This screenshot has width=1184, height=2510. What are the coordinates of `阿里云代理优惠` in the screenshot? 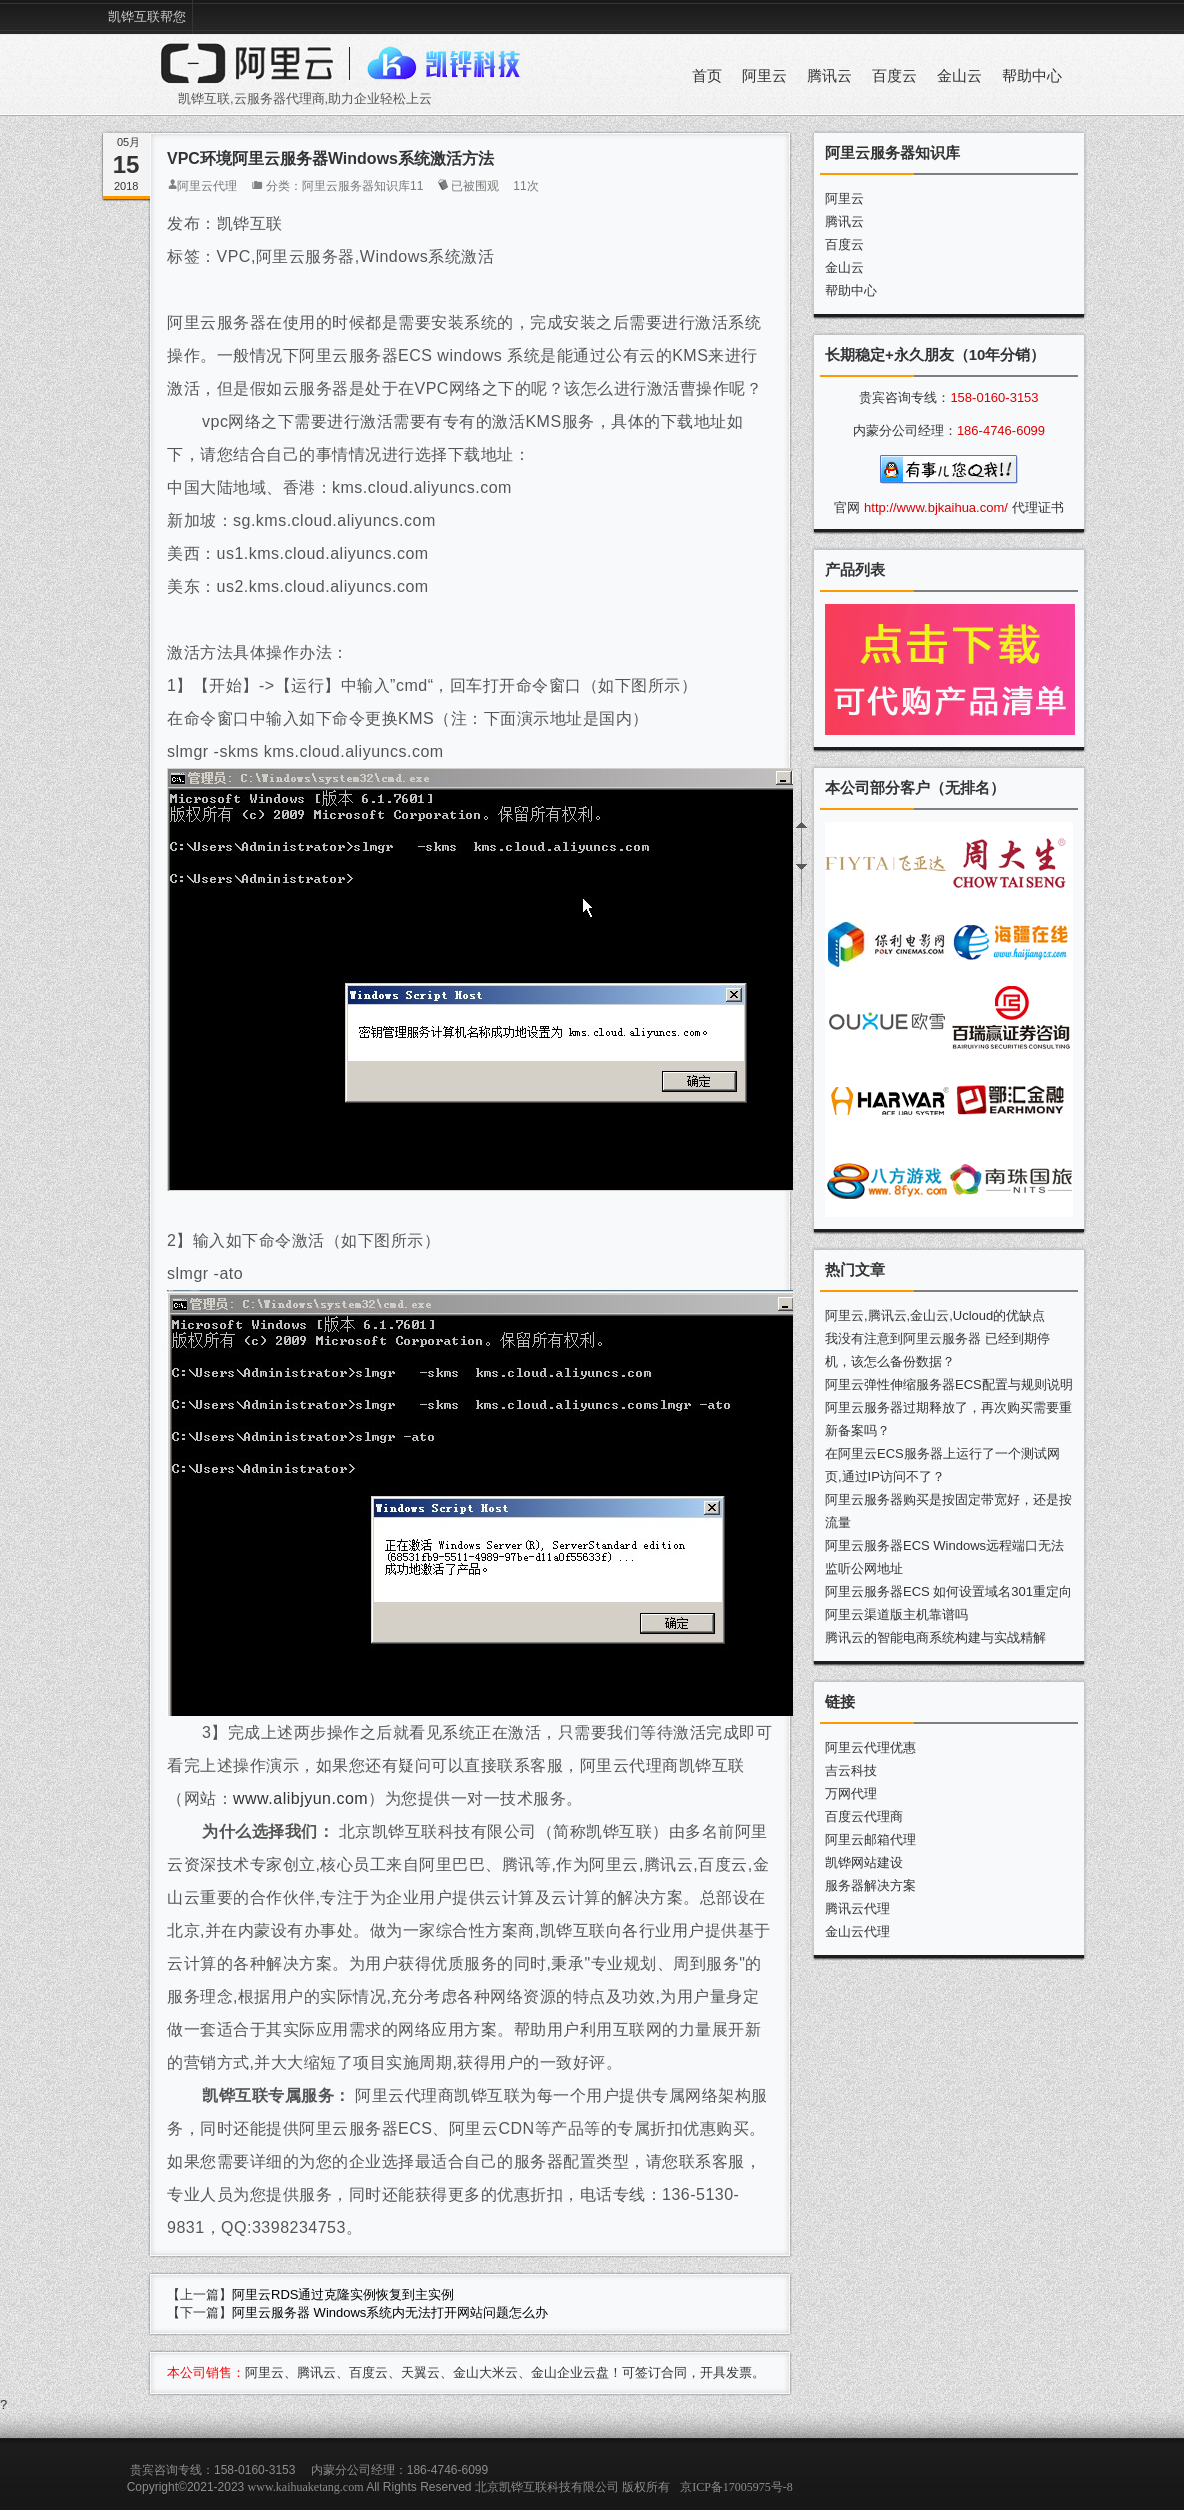 It's located at (870, 1747).